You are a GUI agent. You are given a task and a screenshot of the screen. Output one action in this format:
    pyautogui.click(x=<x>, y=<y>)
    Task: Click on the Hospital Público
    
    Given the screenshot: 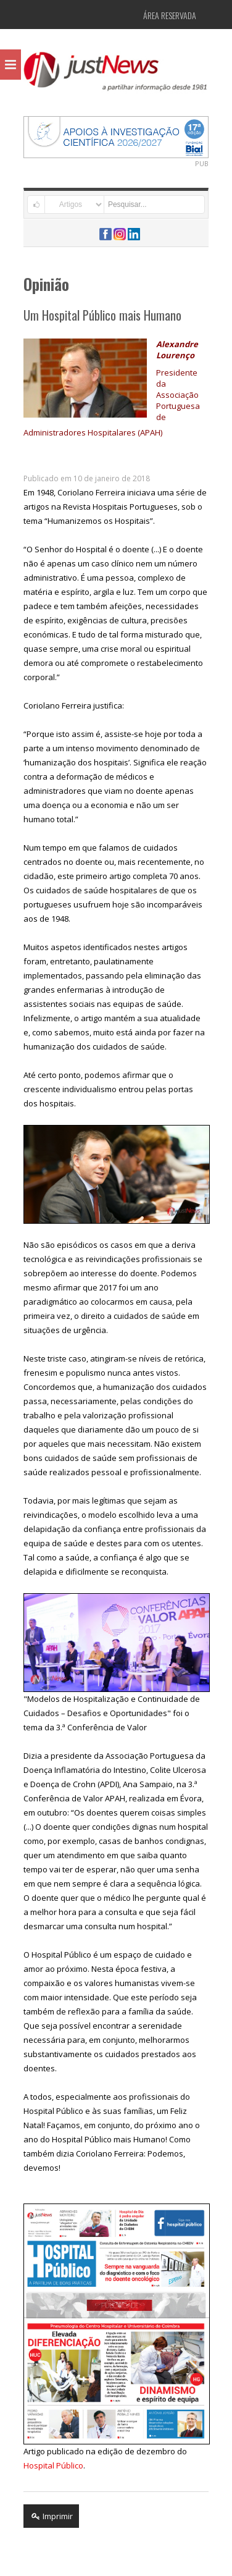 What is the action you would take?
    pyautogui.click(x=53, y=2465)
    